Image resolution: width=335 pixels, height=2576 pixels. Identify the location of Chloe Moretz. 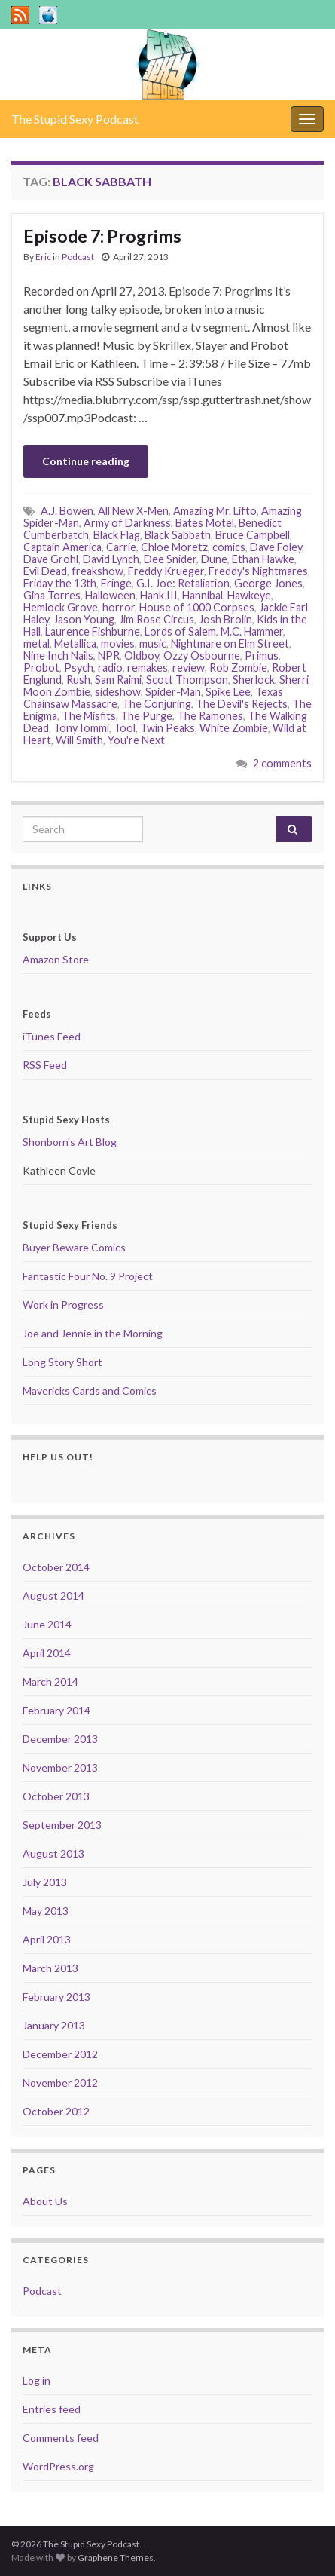
(174, 547).